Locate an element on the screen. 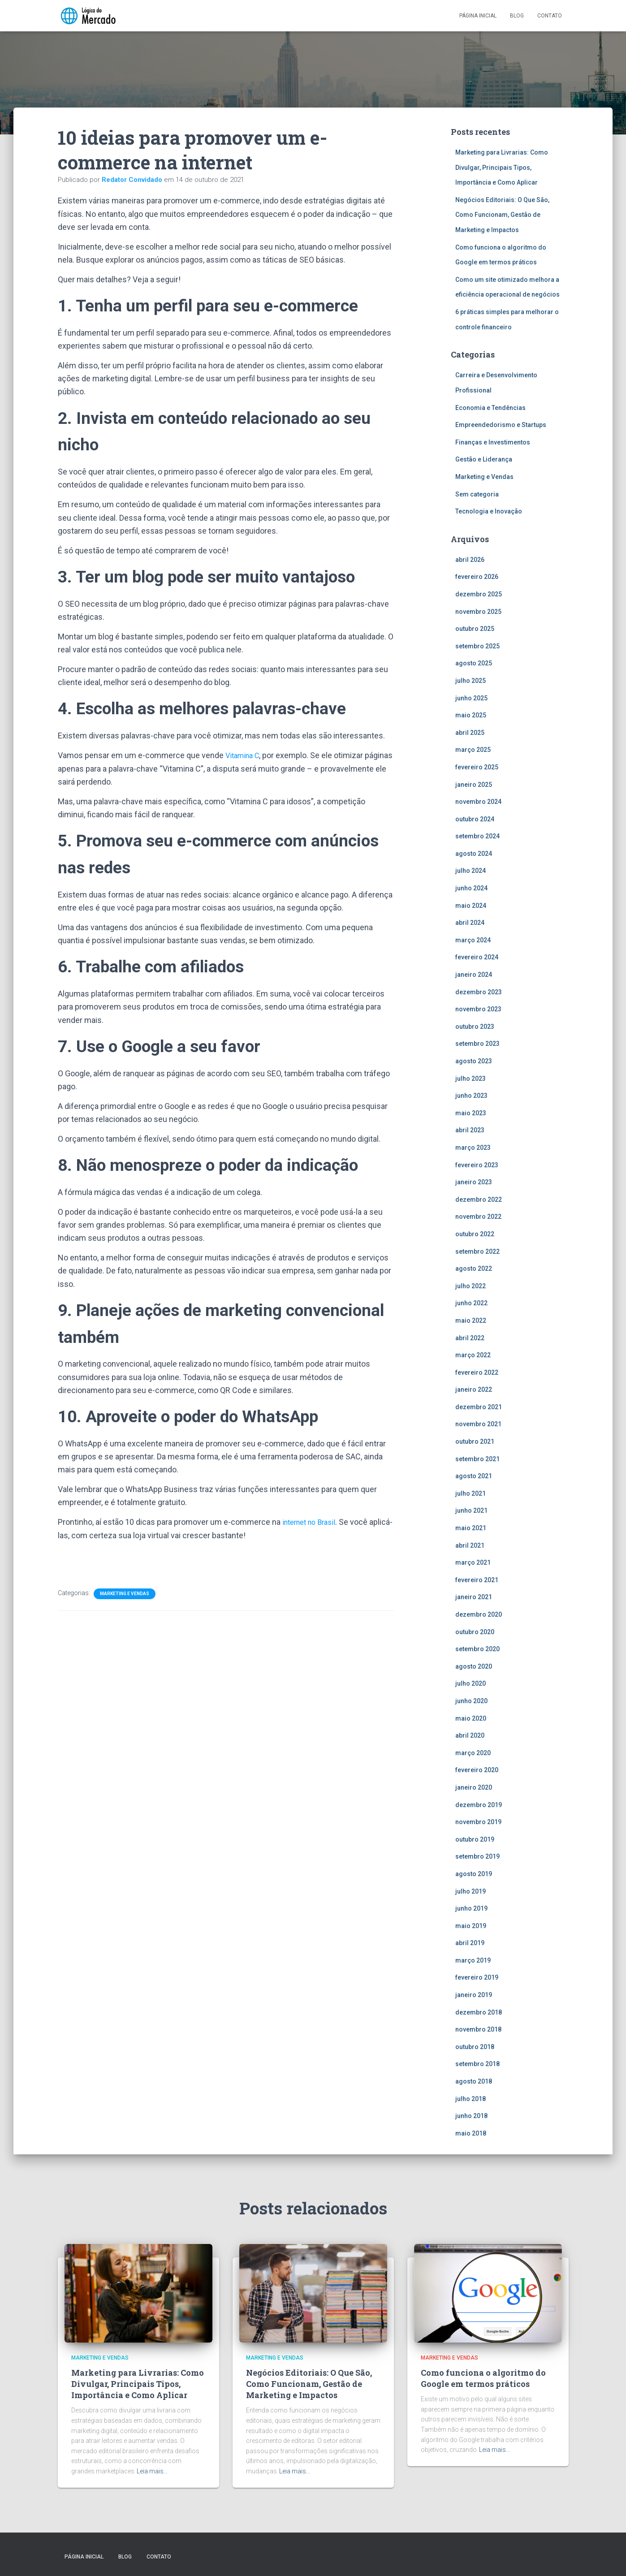  internet no Brasil is located at coordinates (312, 1522).